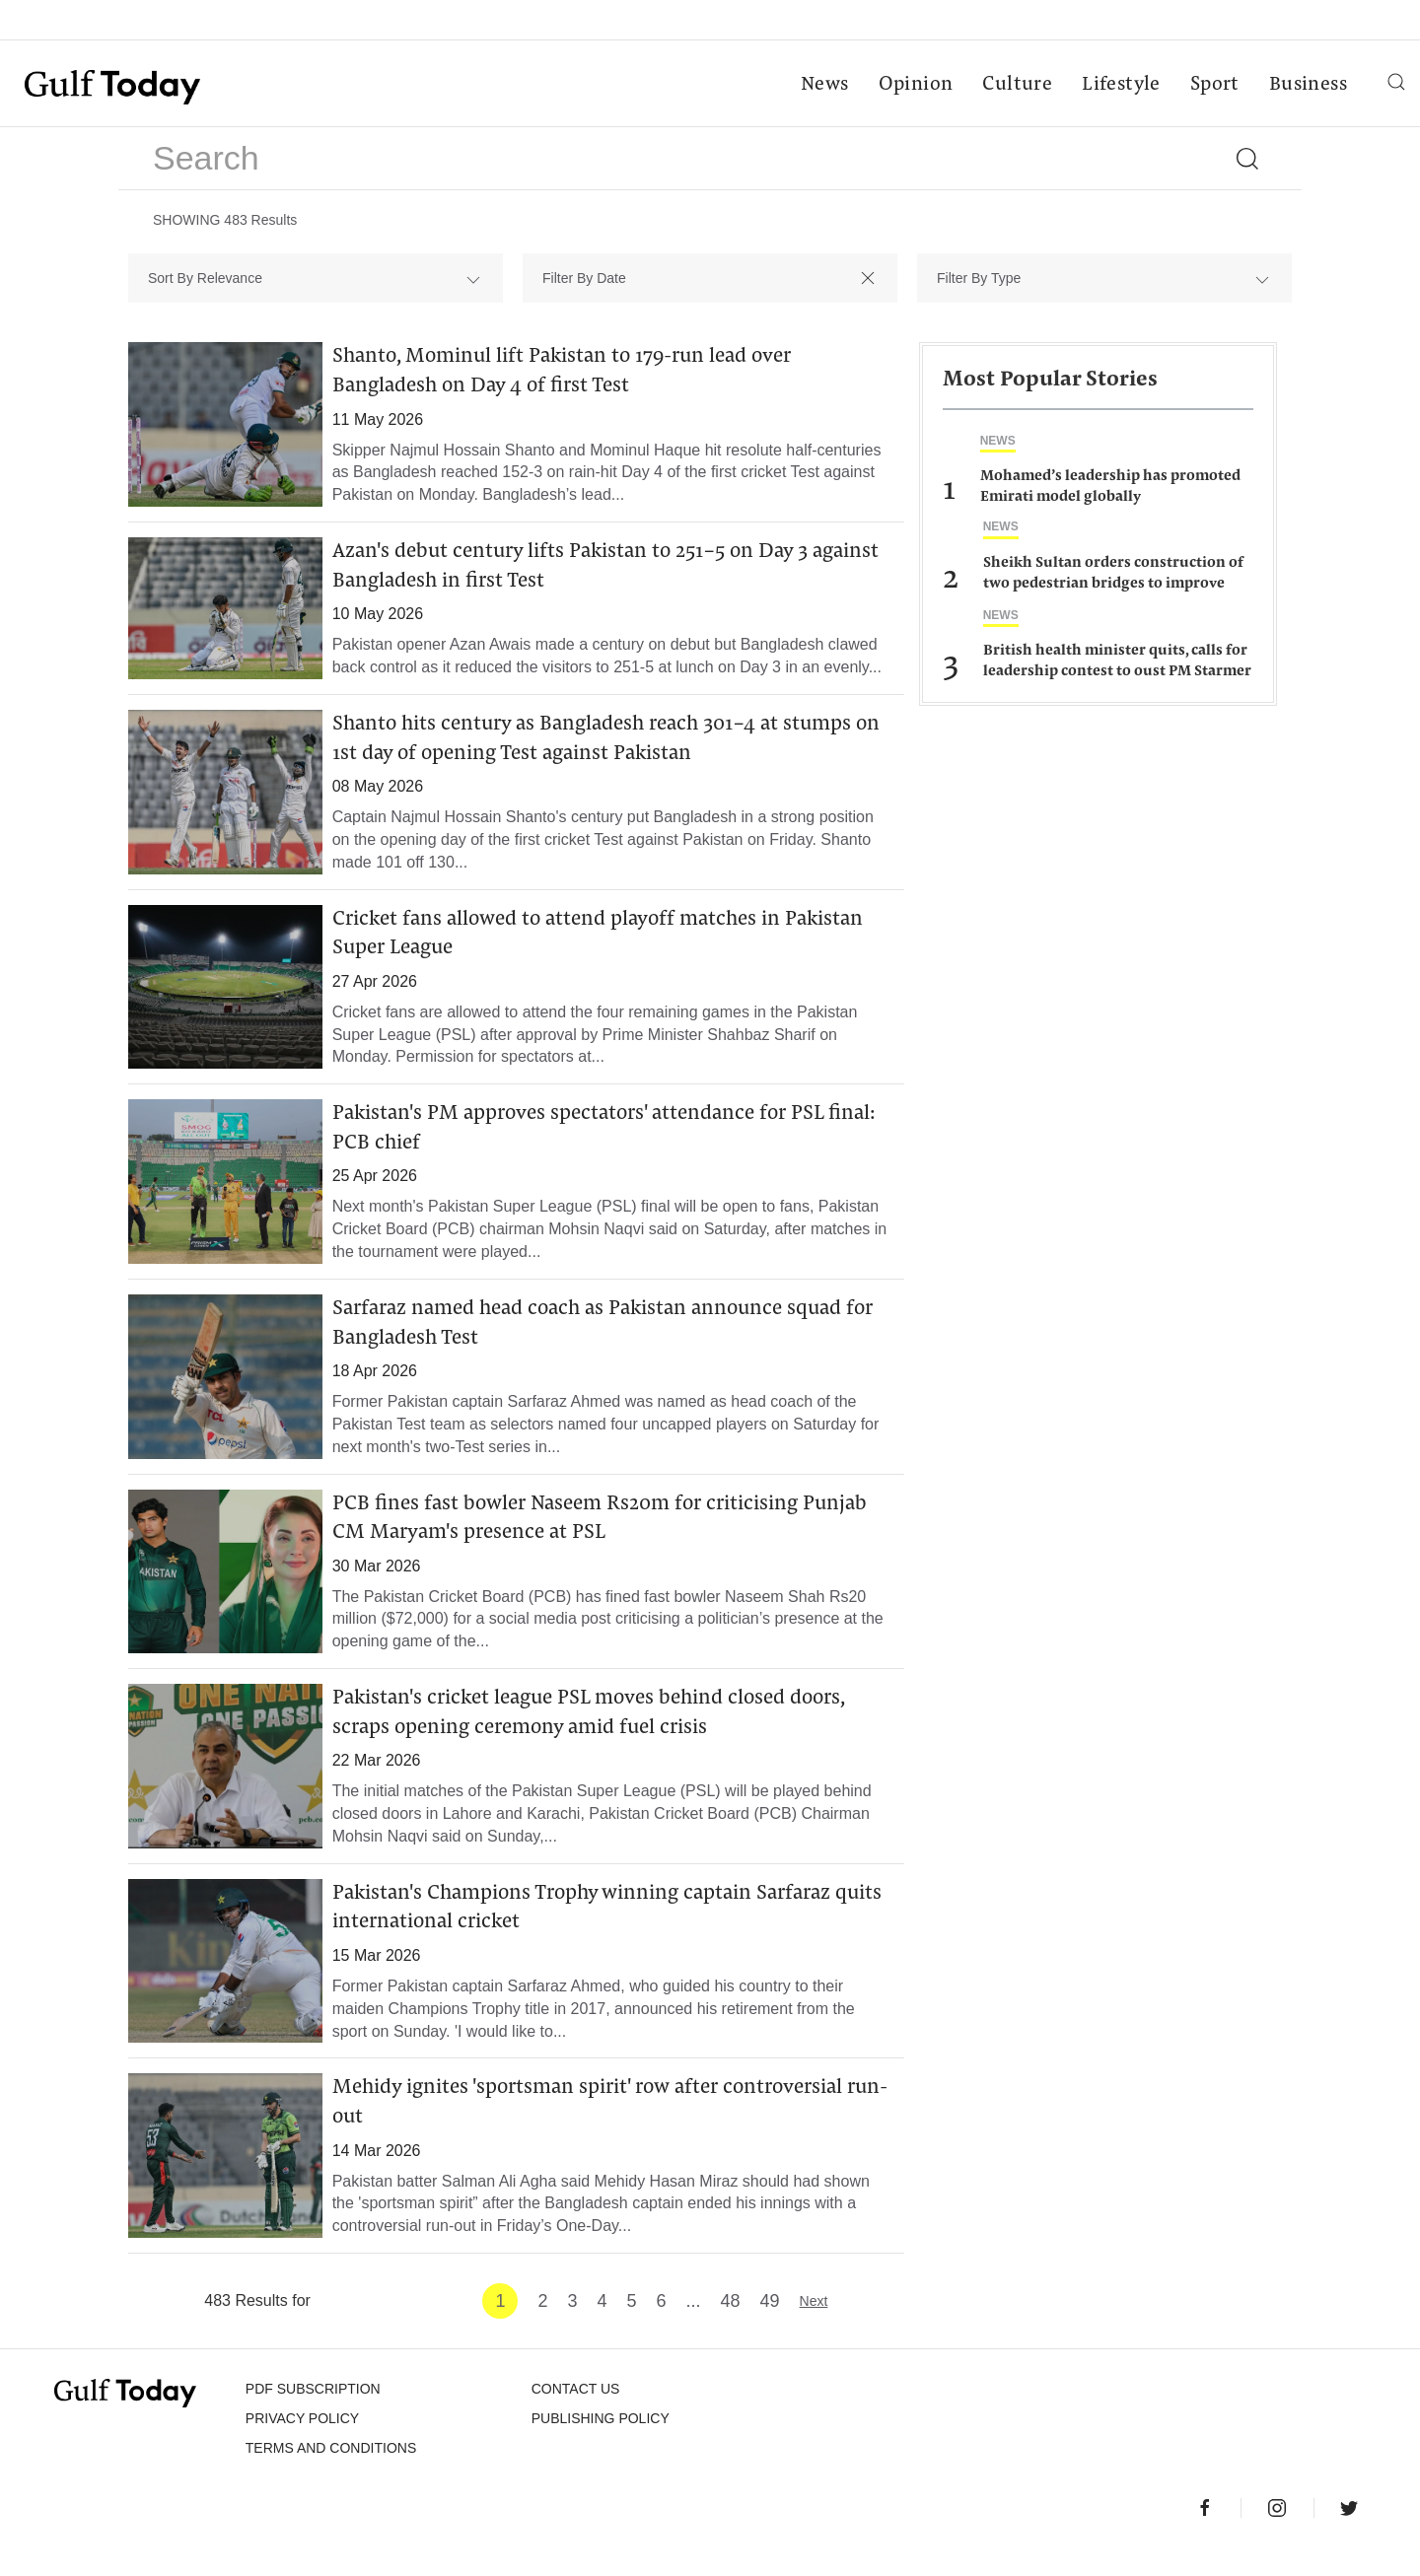 This screenshot has width=1420, height=2576. What do you see at coordinates (1307, 85) in the screenshot?
I see `Business` at bounding box center [1307, 85].